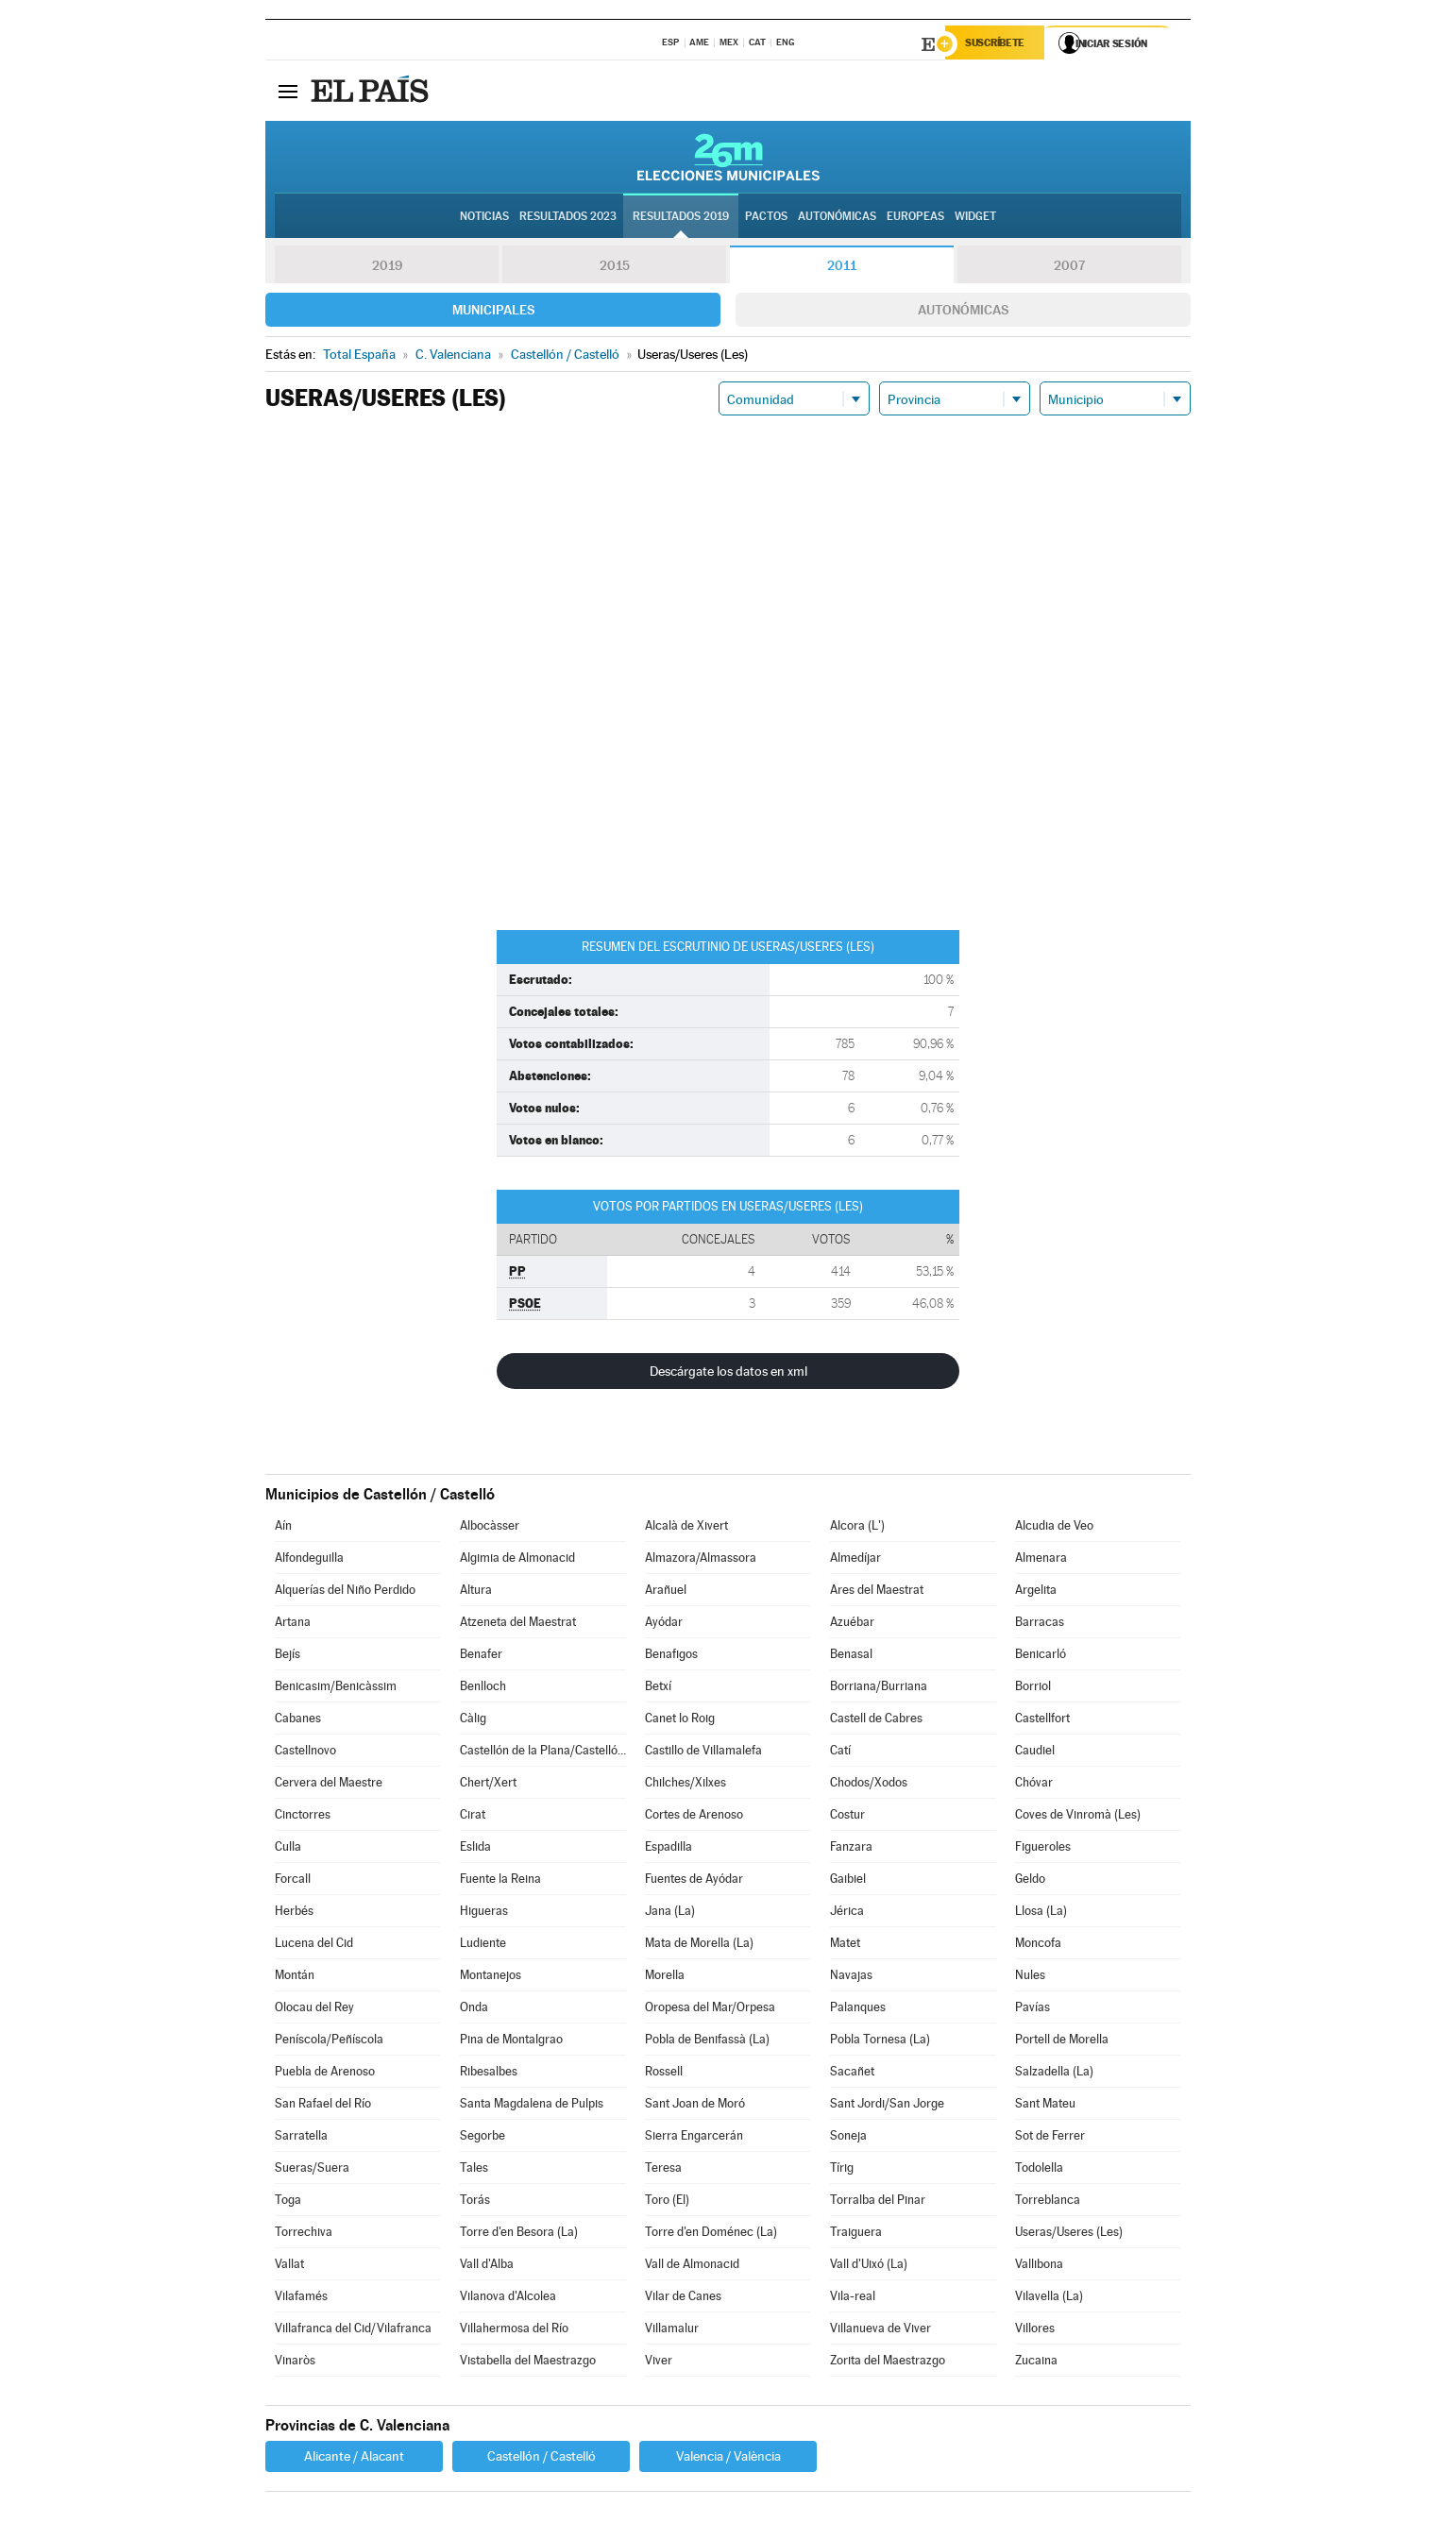 This screenshot has width=1456, height=2523. I want to click on Widget, so click(975, 218).